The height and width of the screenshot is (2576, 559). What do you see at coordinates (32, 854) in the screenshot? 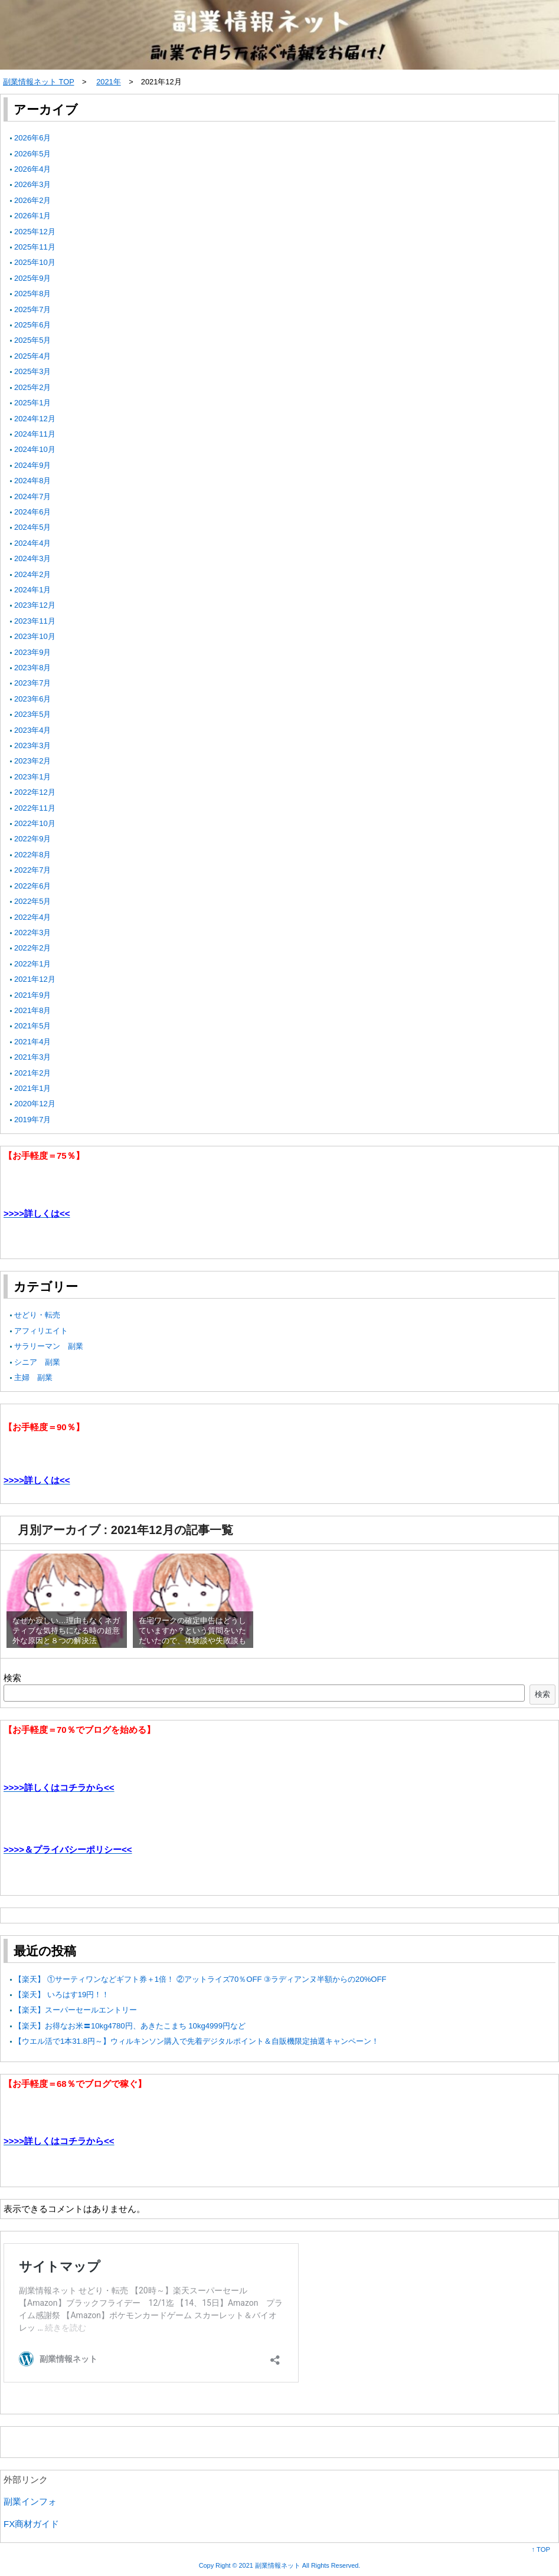
I see `2022年8月` at bounding box center [32, 854].